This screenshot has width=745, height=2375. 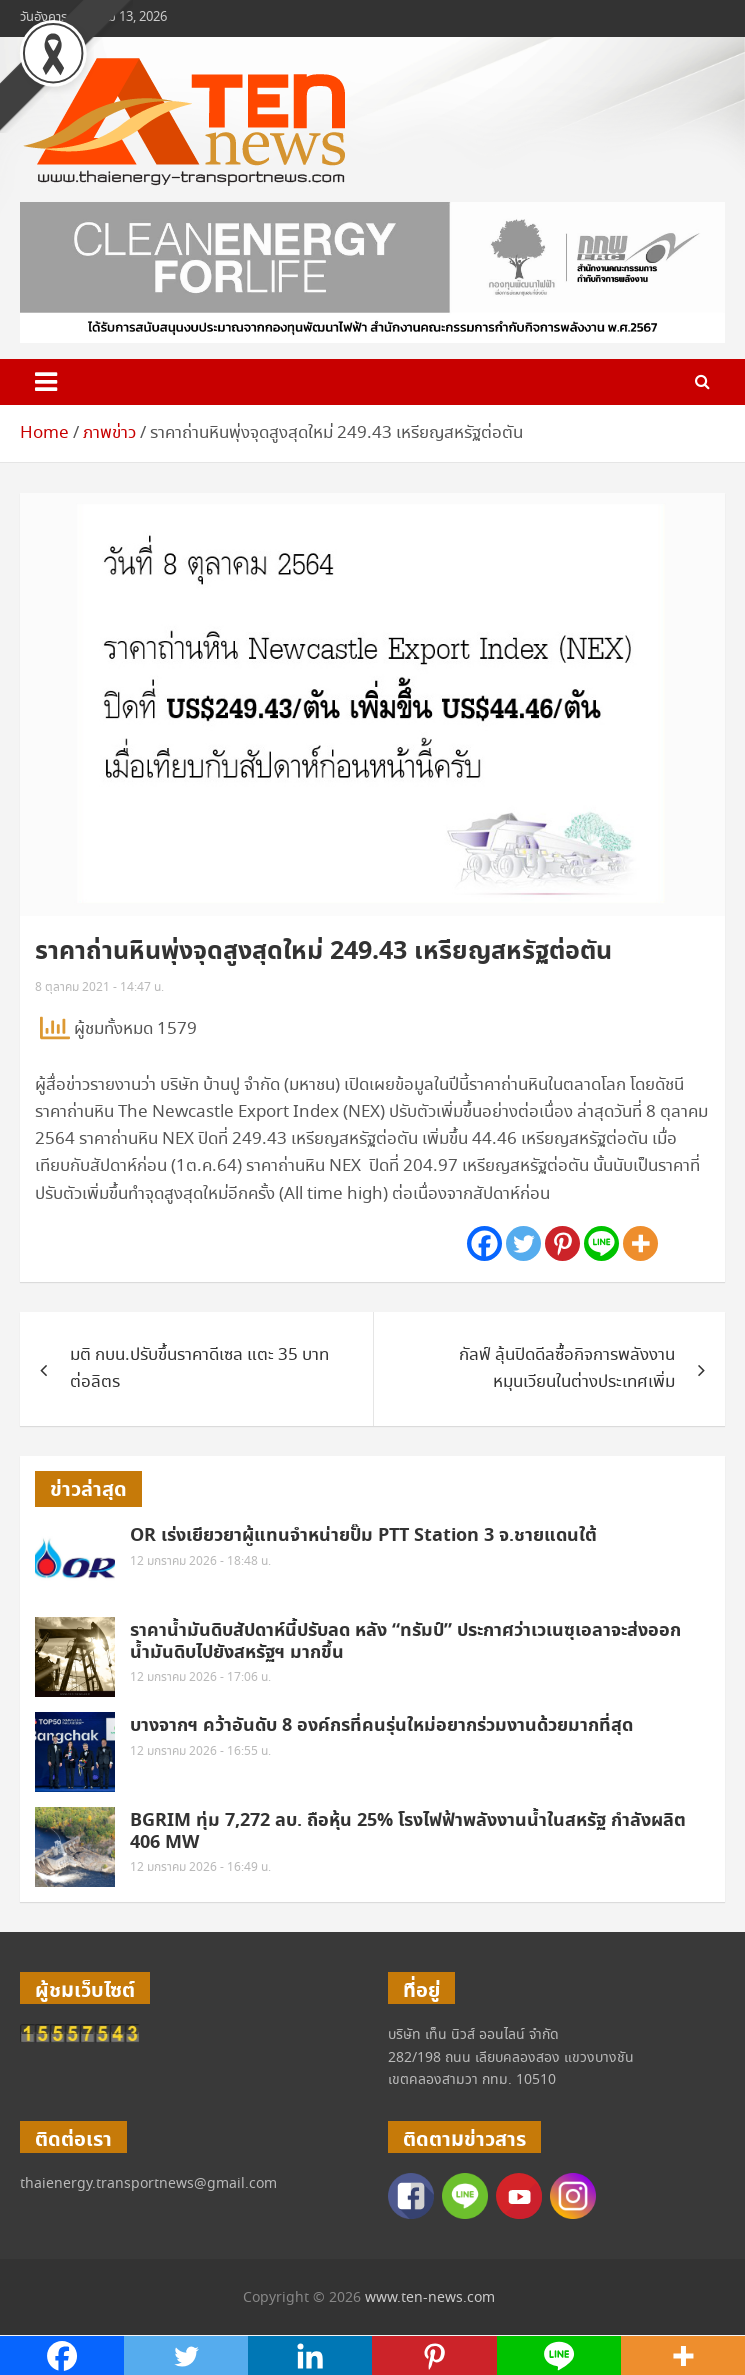 I want to click on 12 มกราคม 2026 - 16:55 น., so click(x=200, y=1751).